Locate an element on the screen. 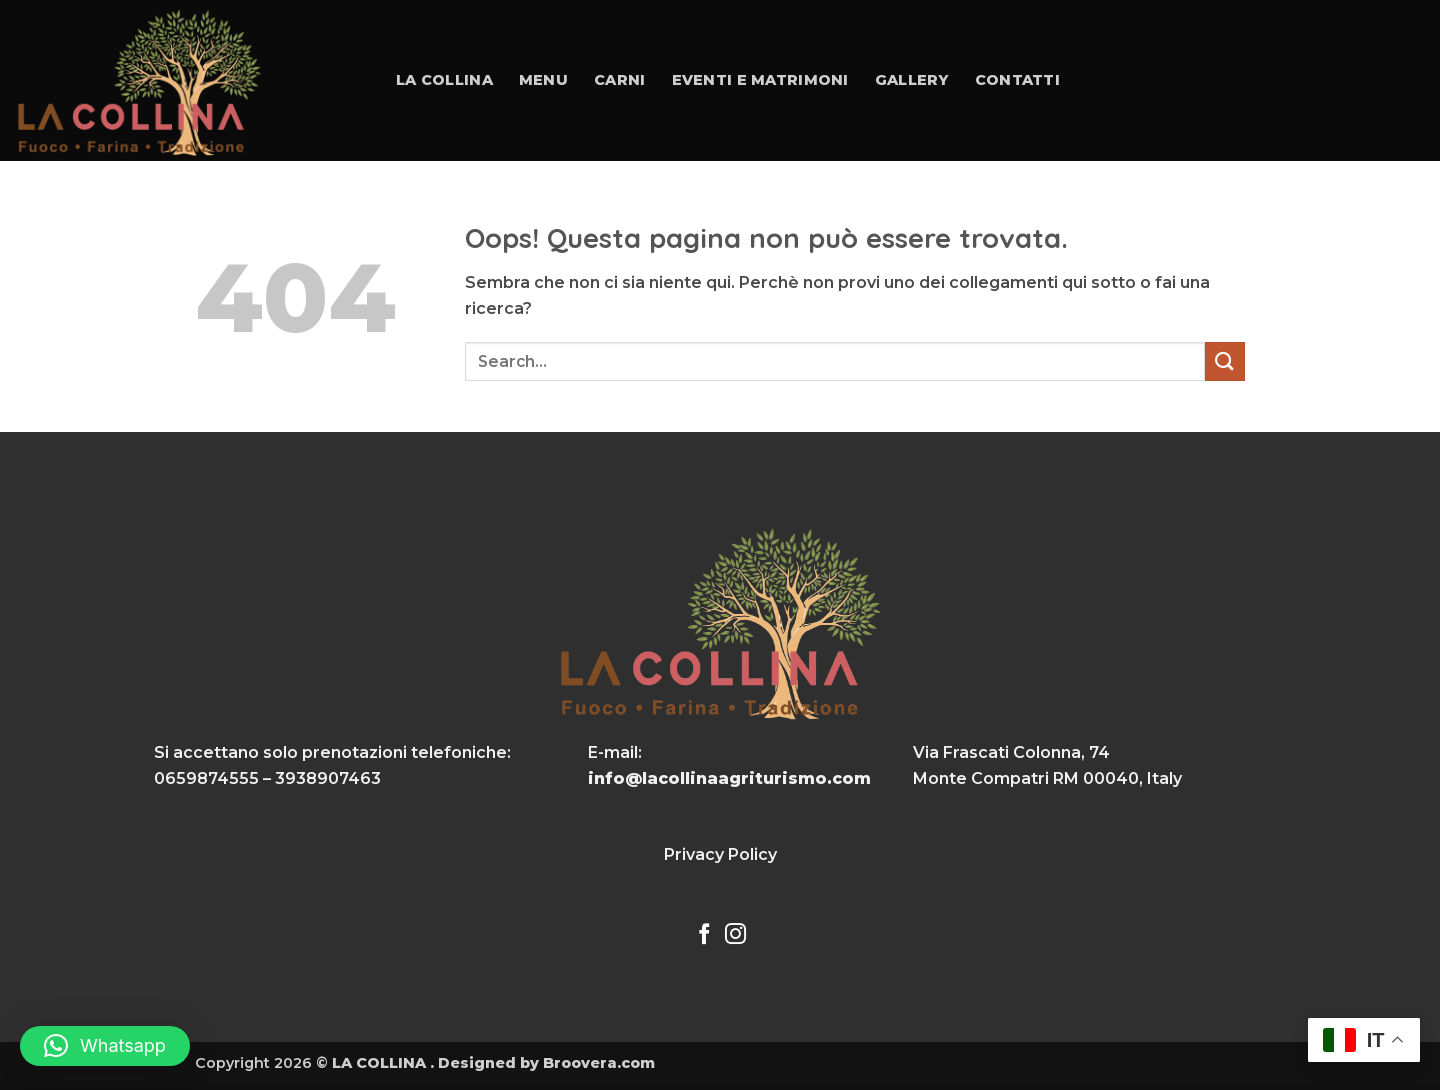 The height and width of the screenshot is (1090, 1440). Gallery is located at coordinates (912, 80).